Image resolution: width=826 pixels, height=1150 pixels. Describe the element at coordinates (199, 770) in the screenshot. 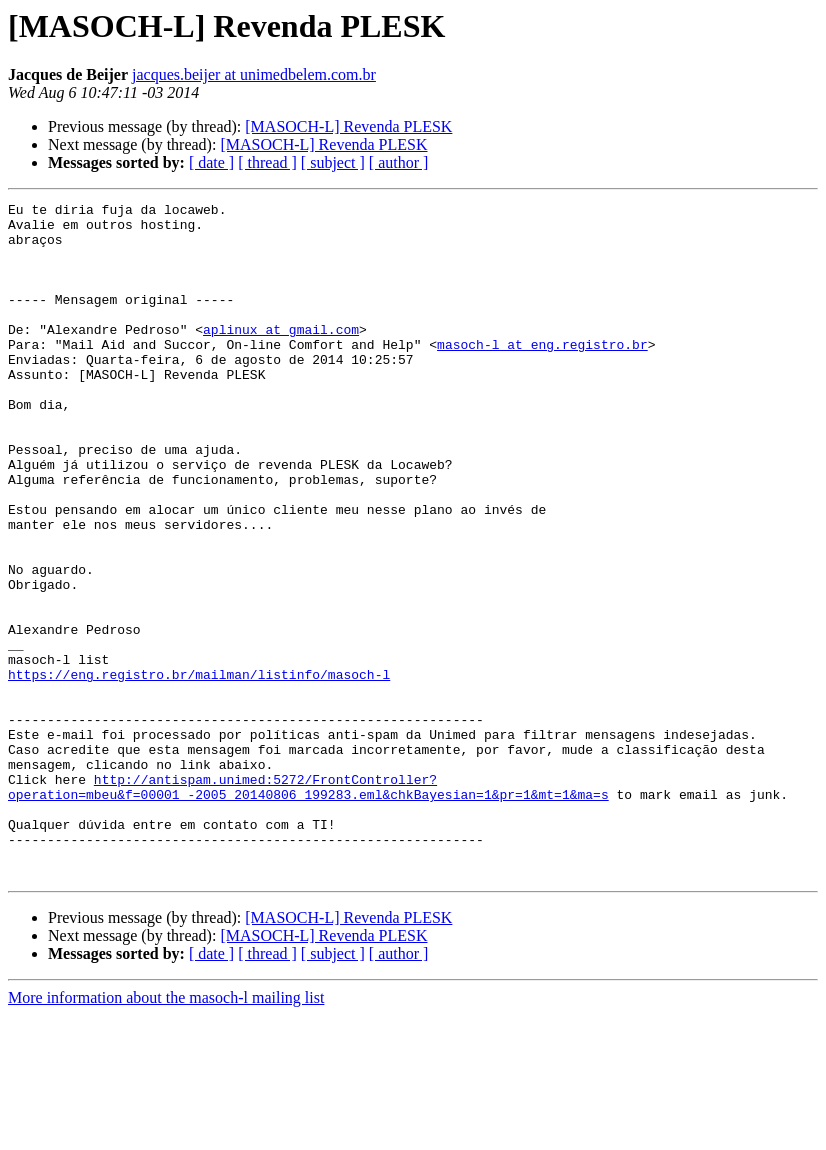

I see `https://eng.registro.br/mailman/listinfo/masoch-l` at that location.